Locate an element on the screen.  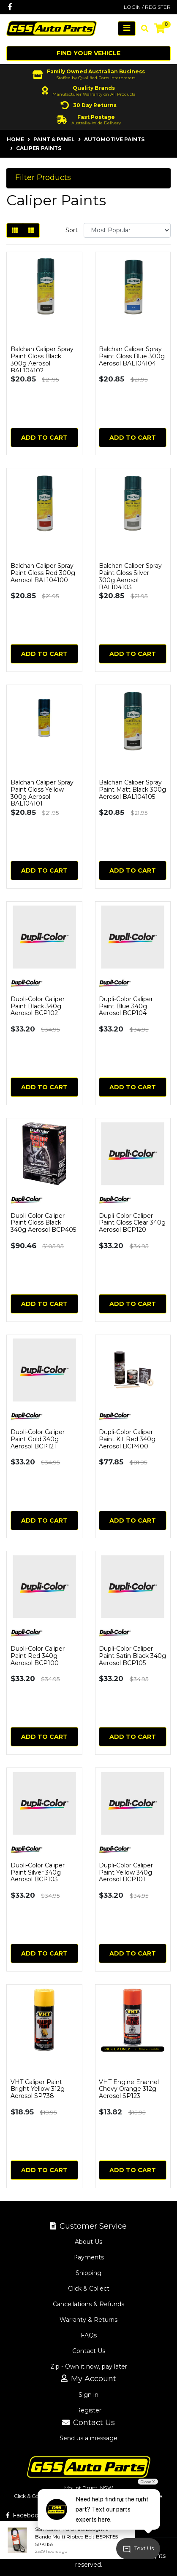
[List view] is located at coordinates (31, 230).